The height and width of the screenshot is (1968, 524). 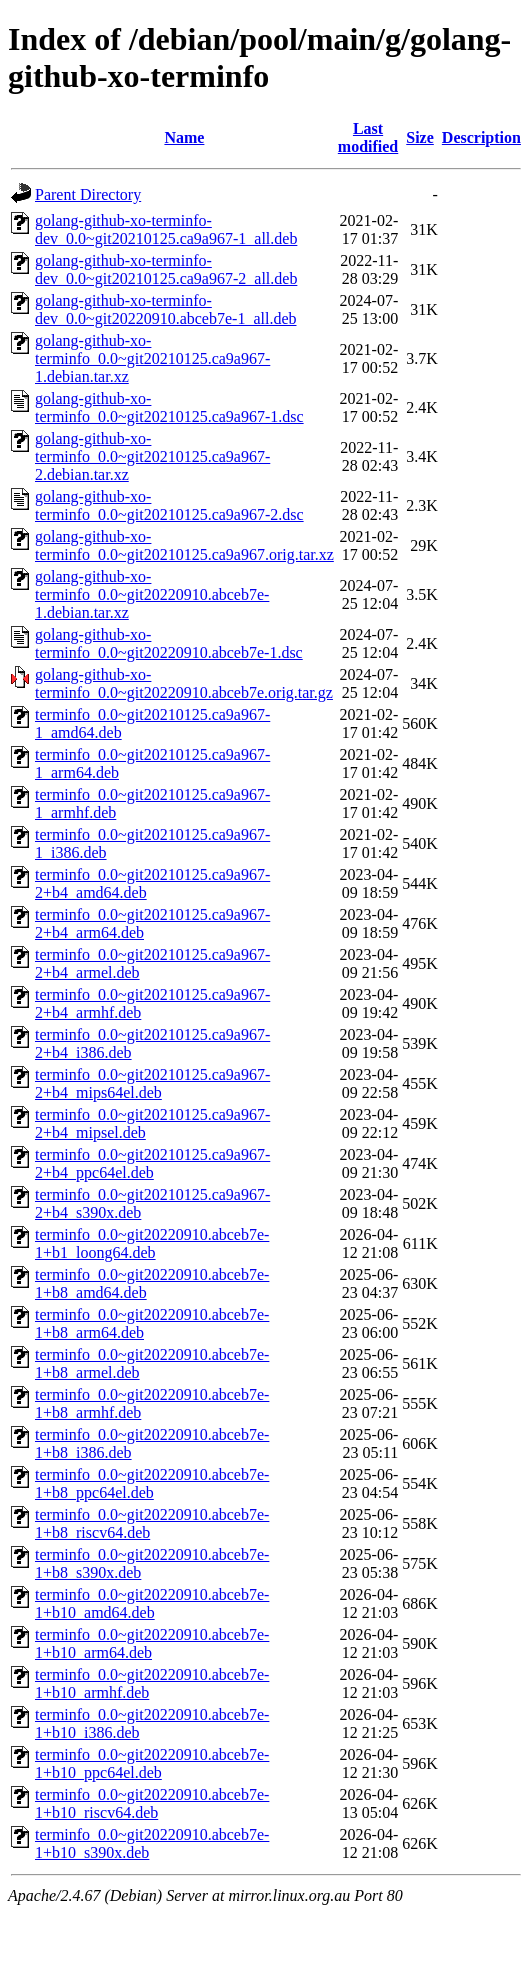 What do you see at coordinates (420, 137) in the screenshot?
I see `Size` at bounding box center [420, 137].